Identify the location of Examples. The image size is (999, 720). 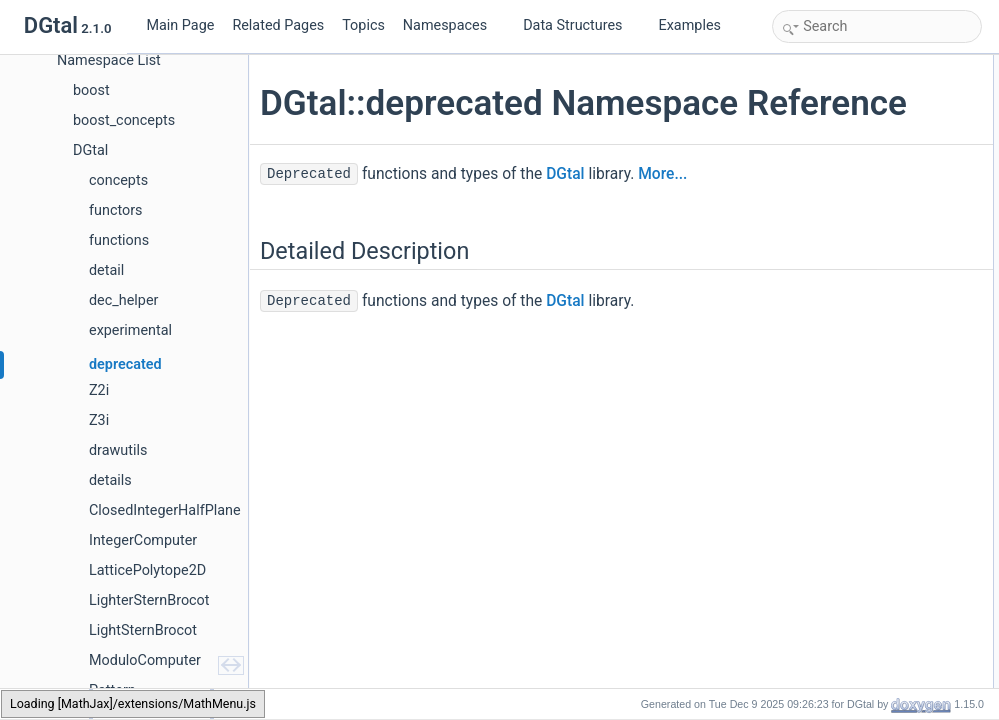
(690, 25).